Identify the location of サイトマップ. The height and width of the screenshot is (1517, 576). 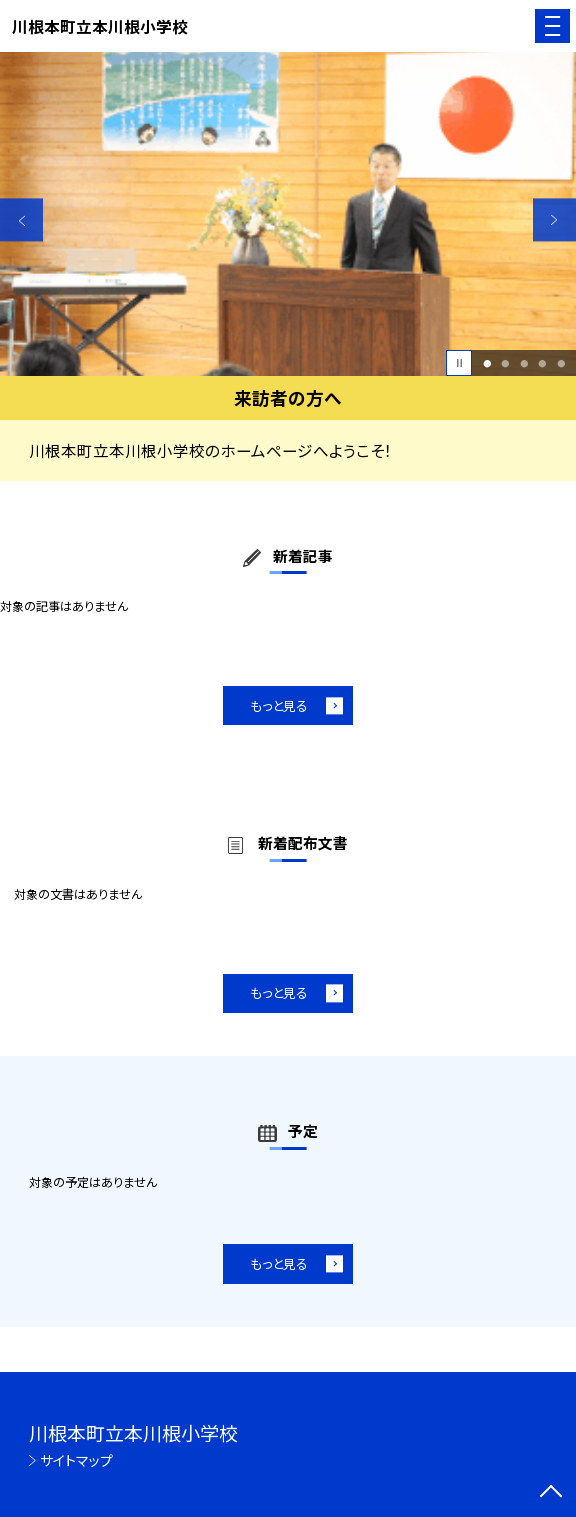
(76, 1460).